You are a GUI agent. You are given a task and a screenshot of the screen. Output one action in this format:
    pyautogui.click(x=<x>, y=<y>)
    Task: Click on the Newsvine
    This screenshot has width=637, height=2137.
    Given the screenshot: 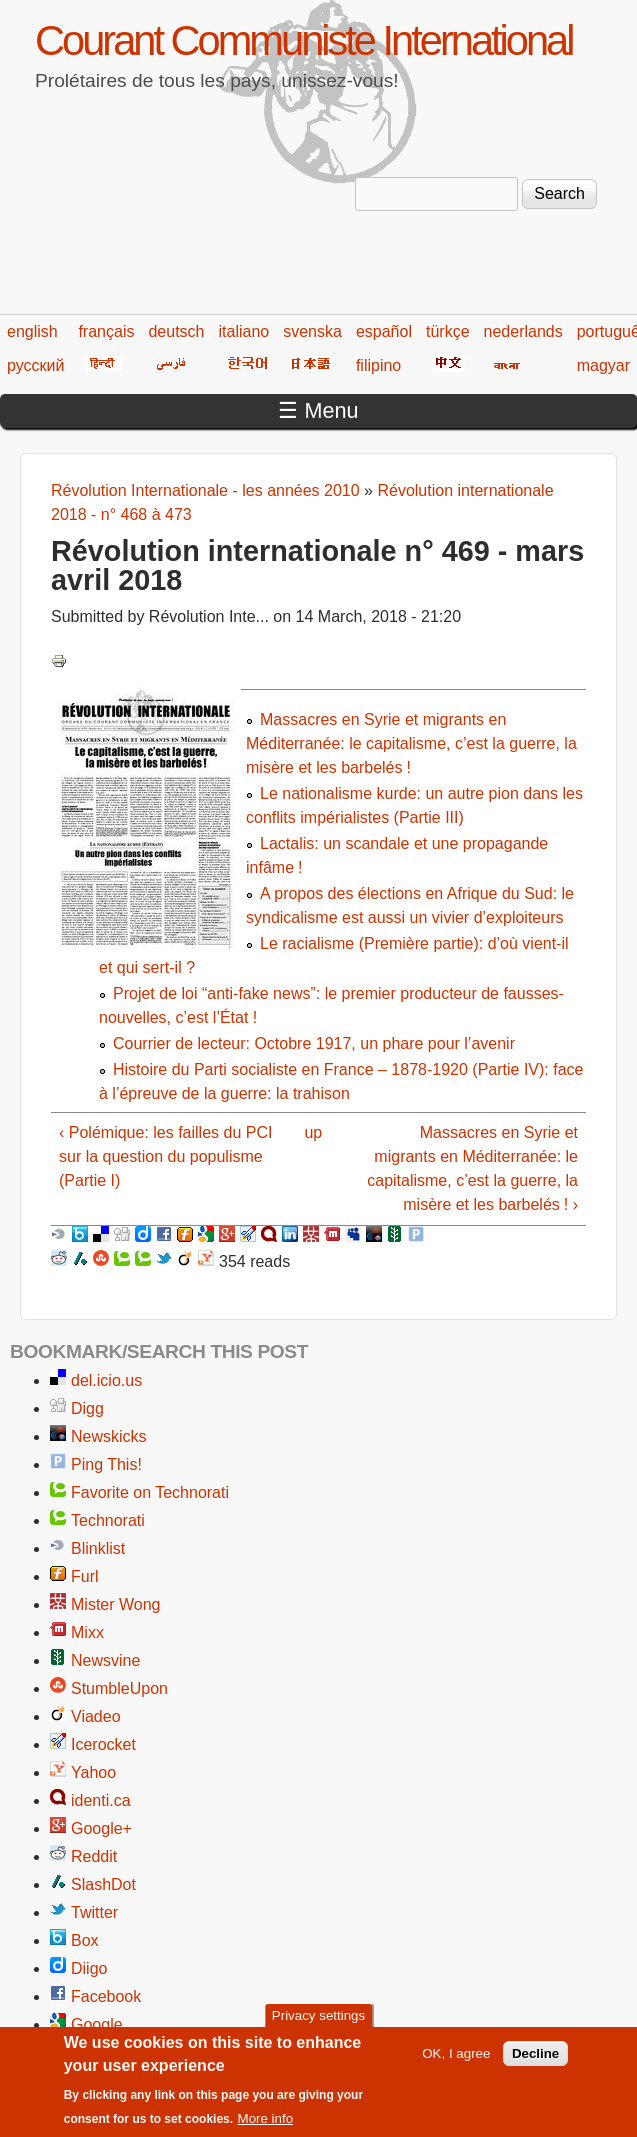 What is the action you would take?
    pyautogui.click(x=105, y=1660)
    